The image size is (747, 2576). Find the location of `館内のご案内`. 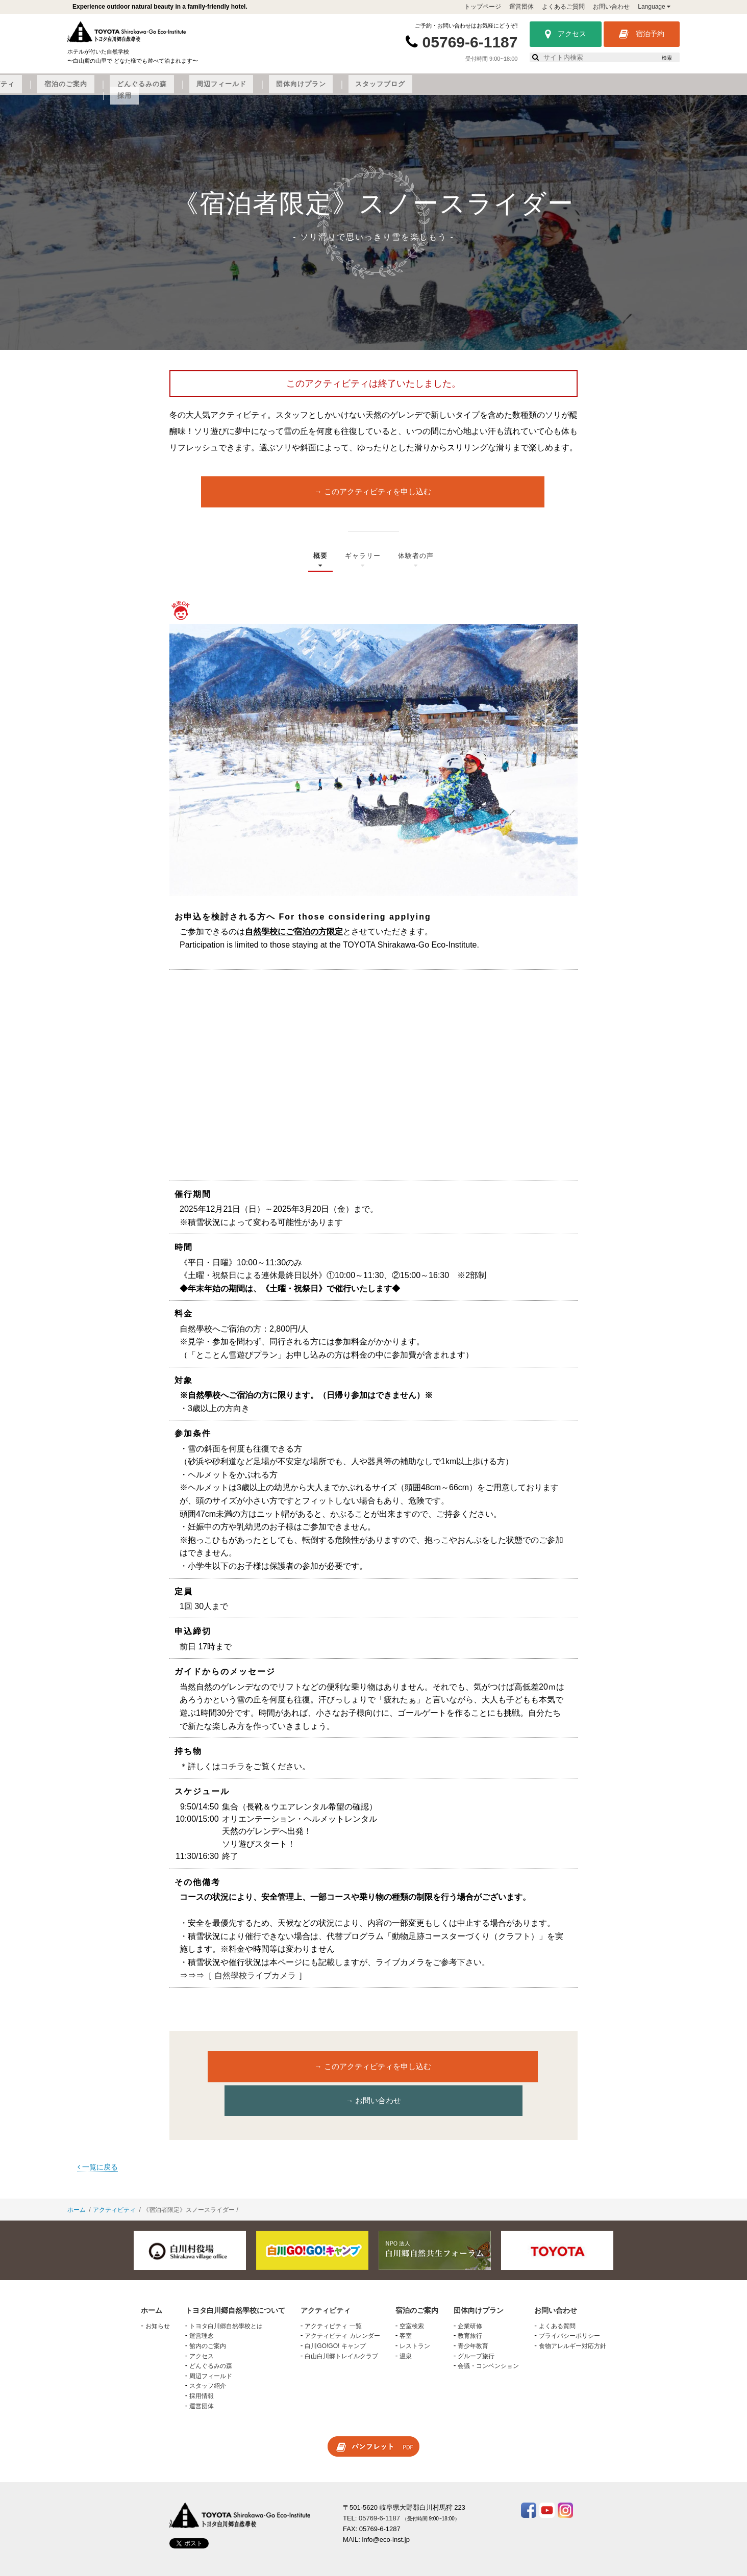

館内のご案内 is located at coordinates (207, 2318).